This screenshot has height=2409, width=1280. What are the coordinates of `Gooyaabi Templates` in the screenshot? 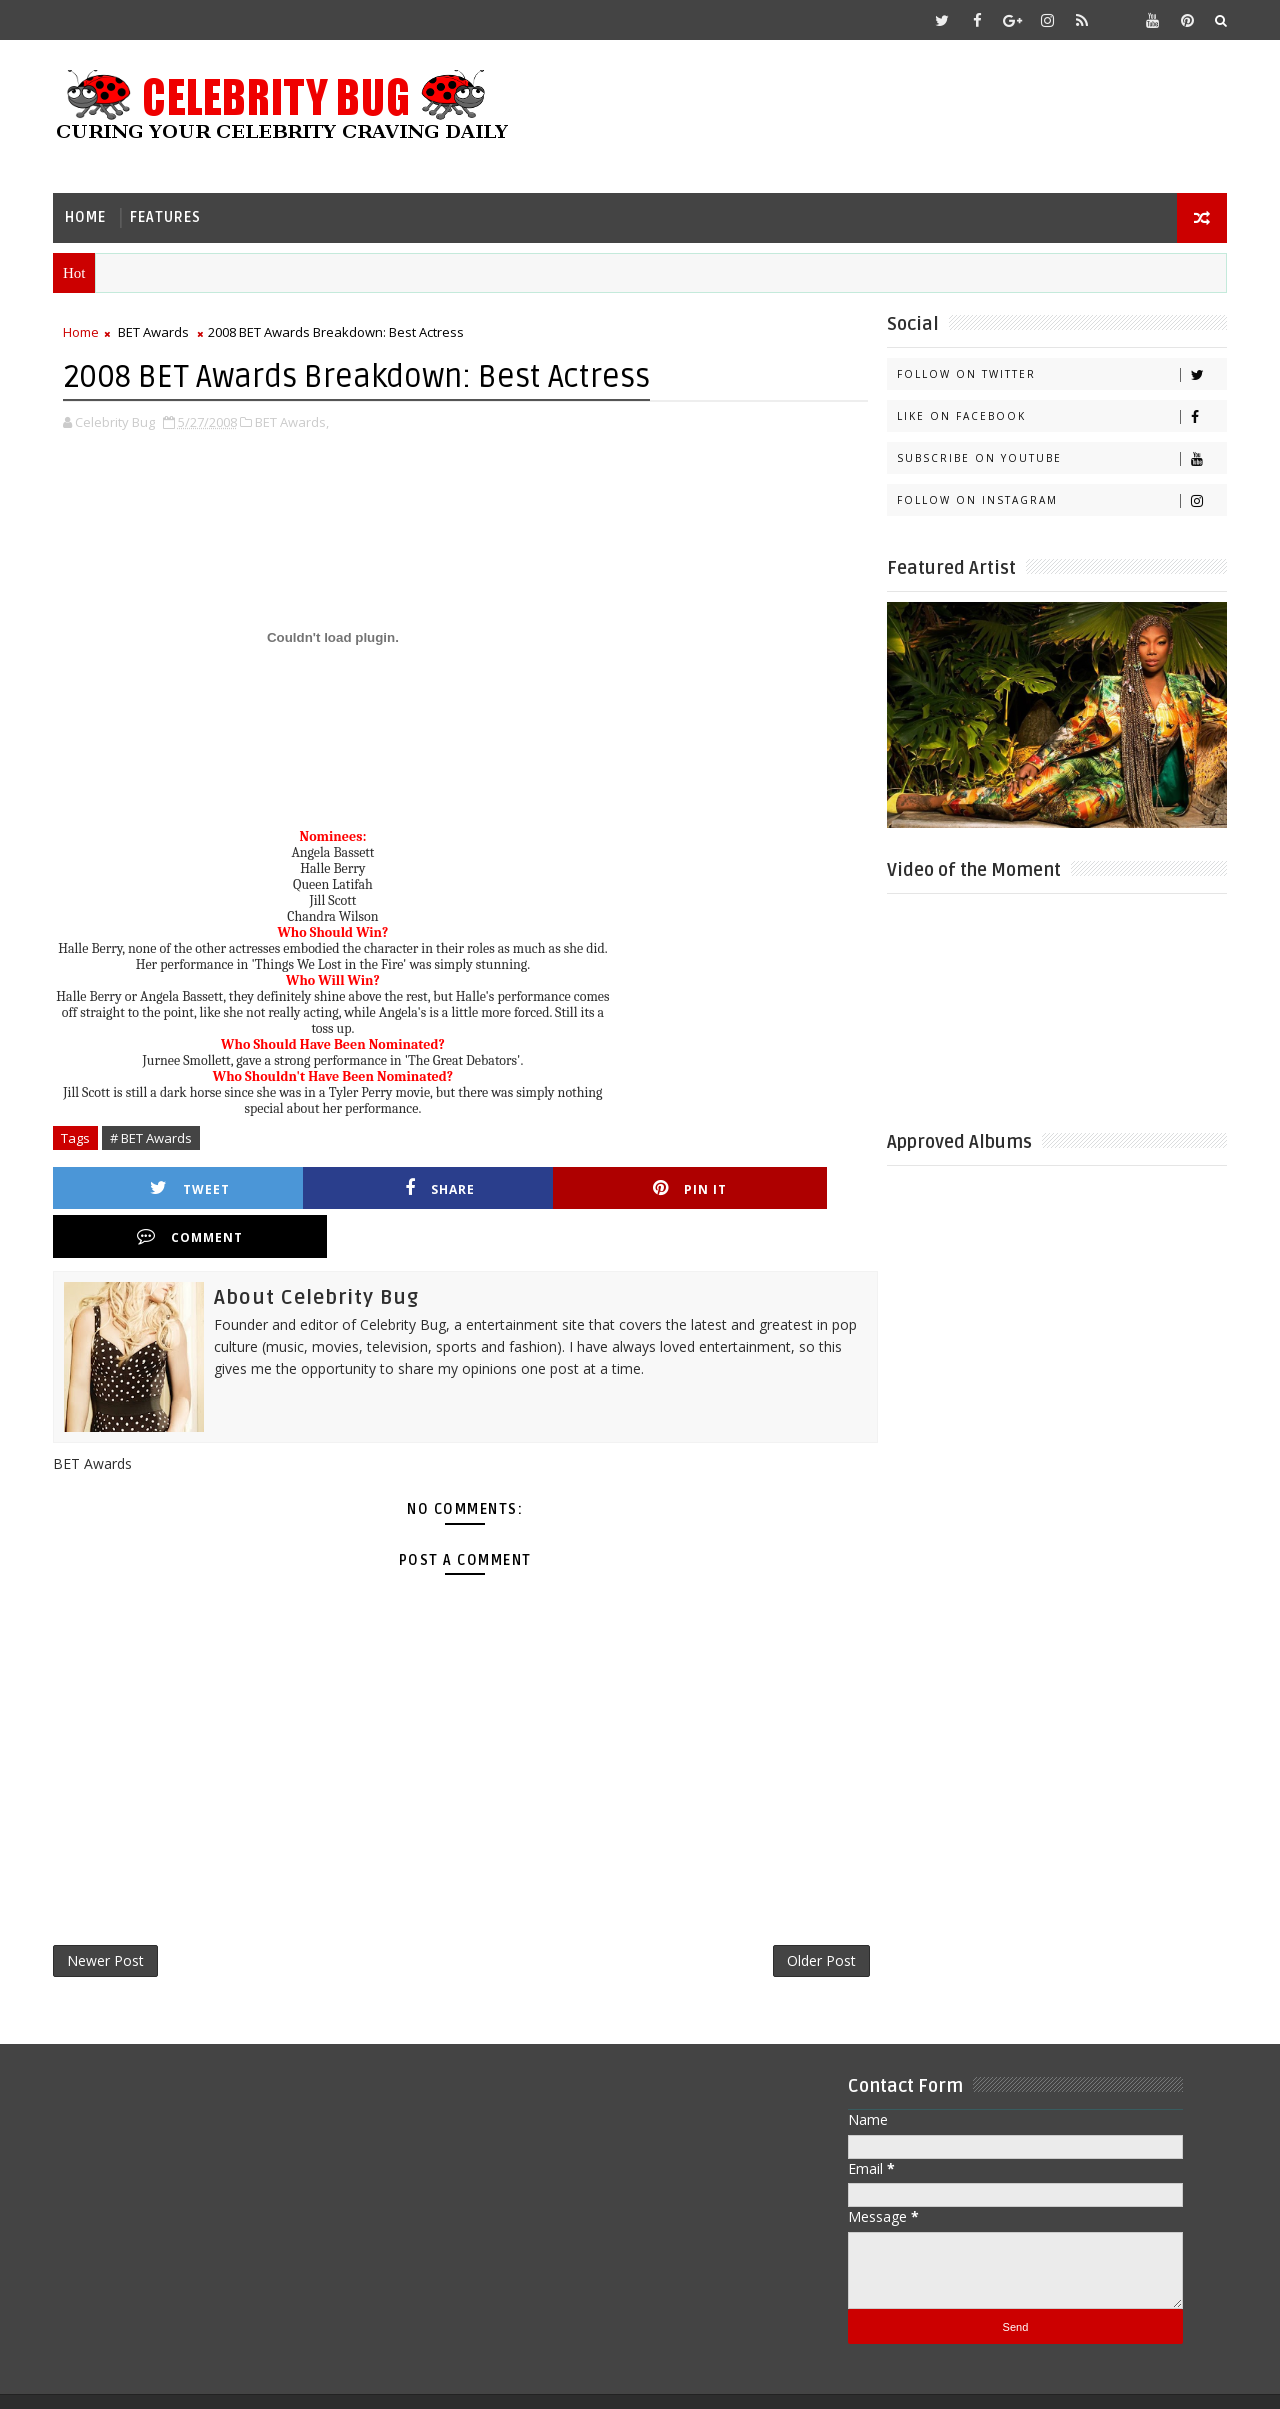 It's located at (451, 2378).